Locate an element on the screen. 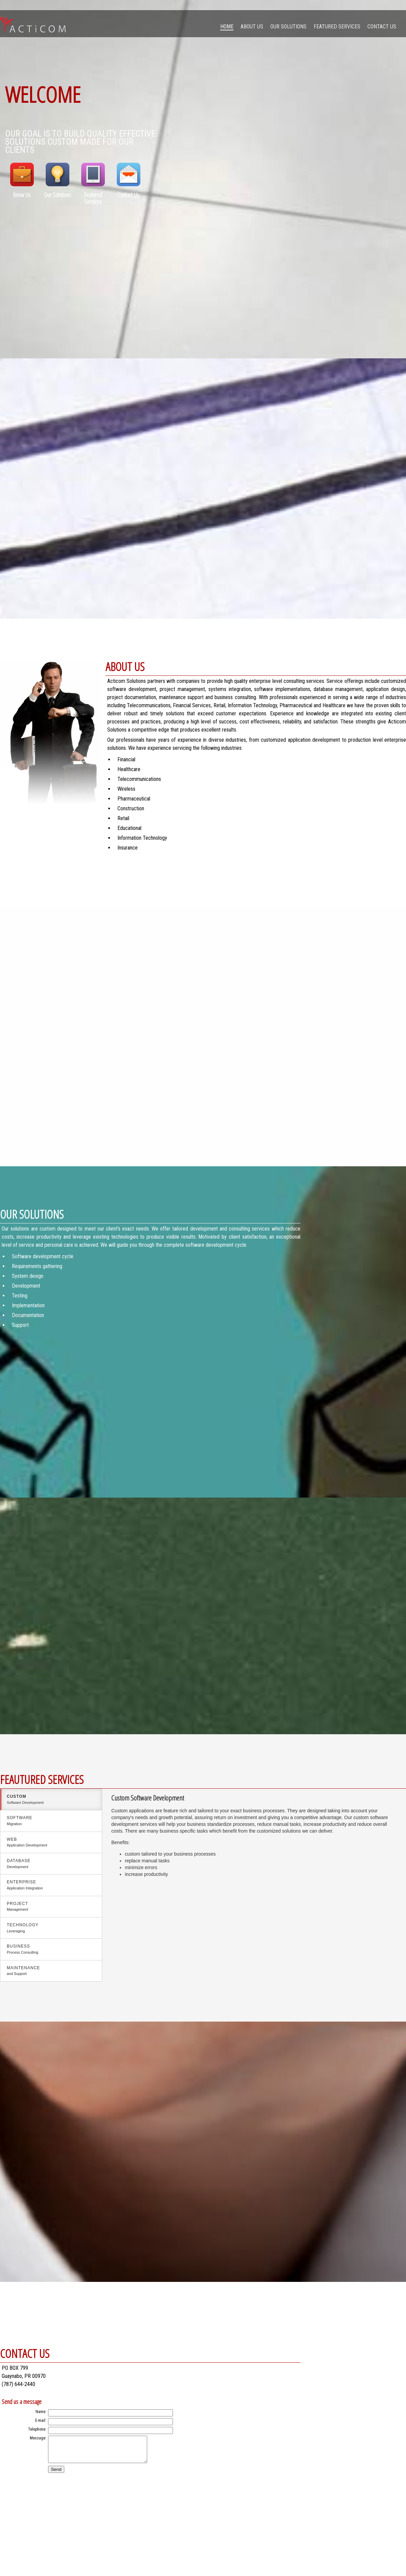  Enterprise is located at coordinates (51, 1885).